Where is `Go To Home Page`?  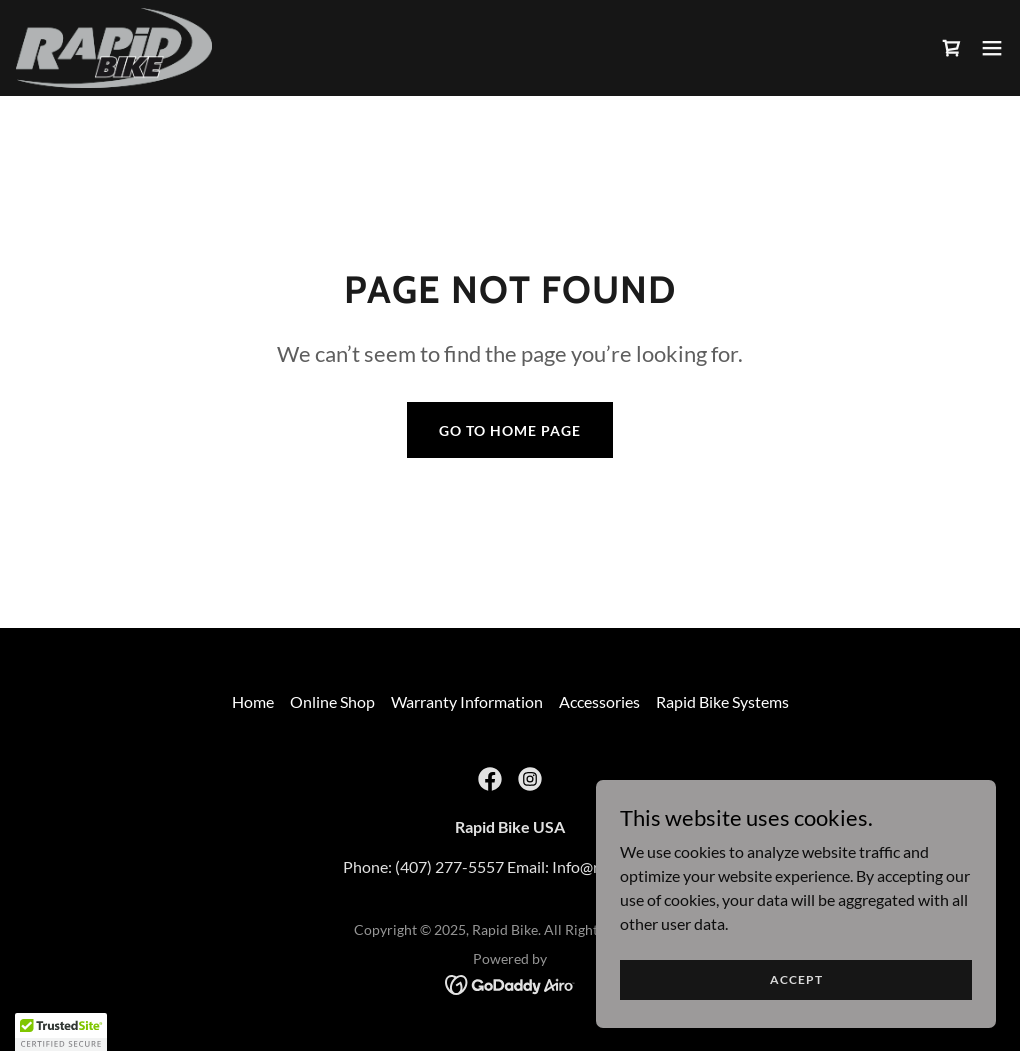
Go To Home Page is located at coordinates (510, 430).